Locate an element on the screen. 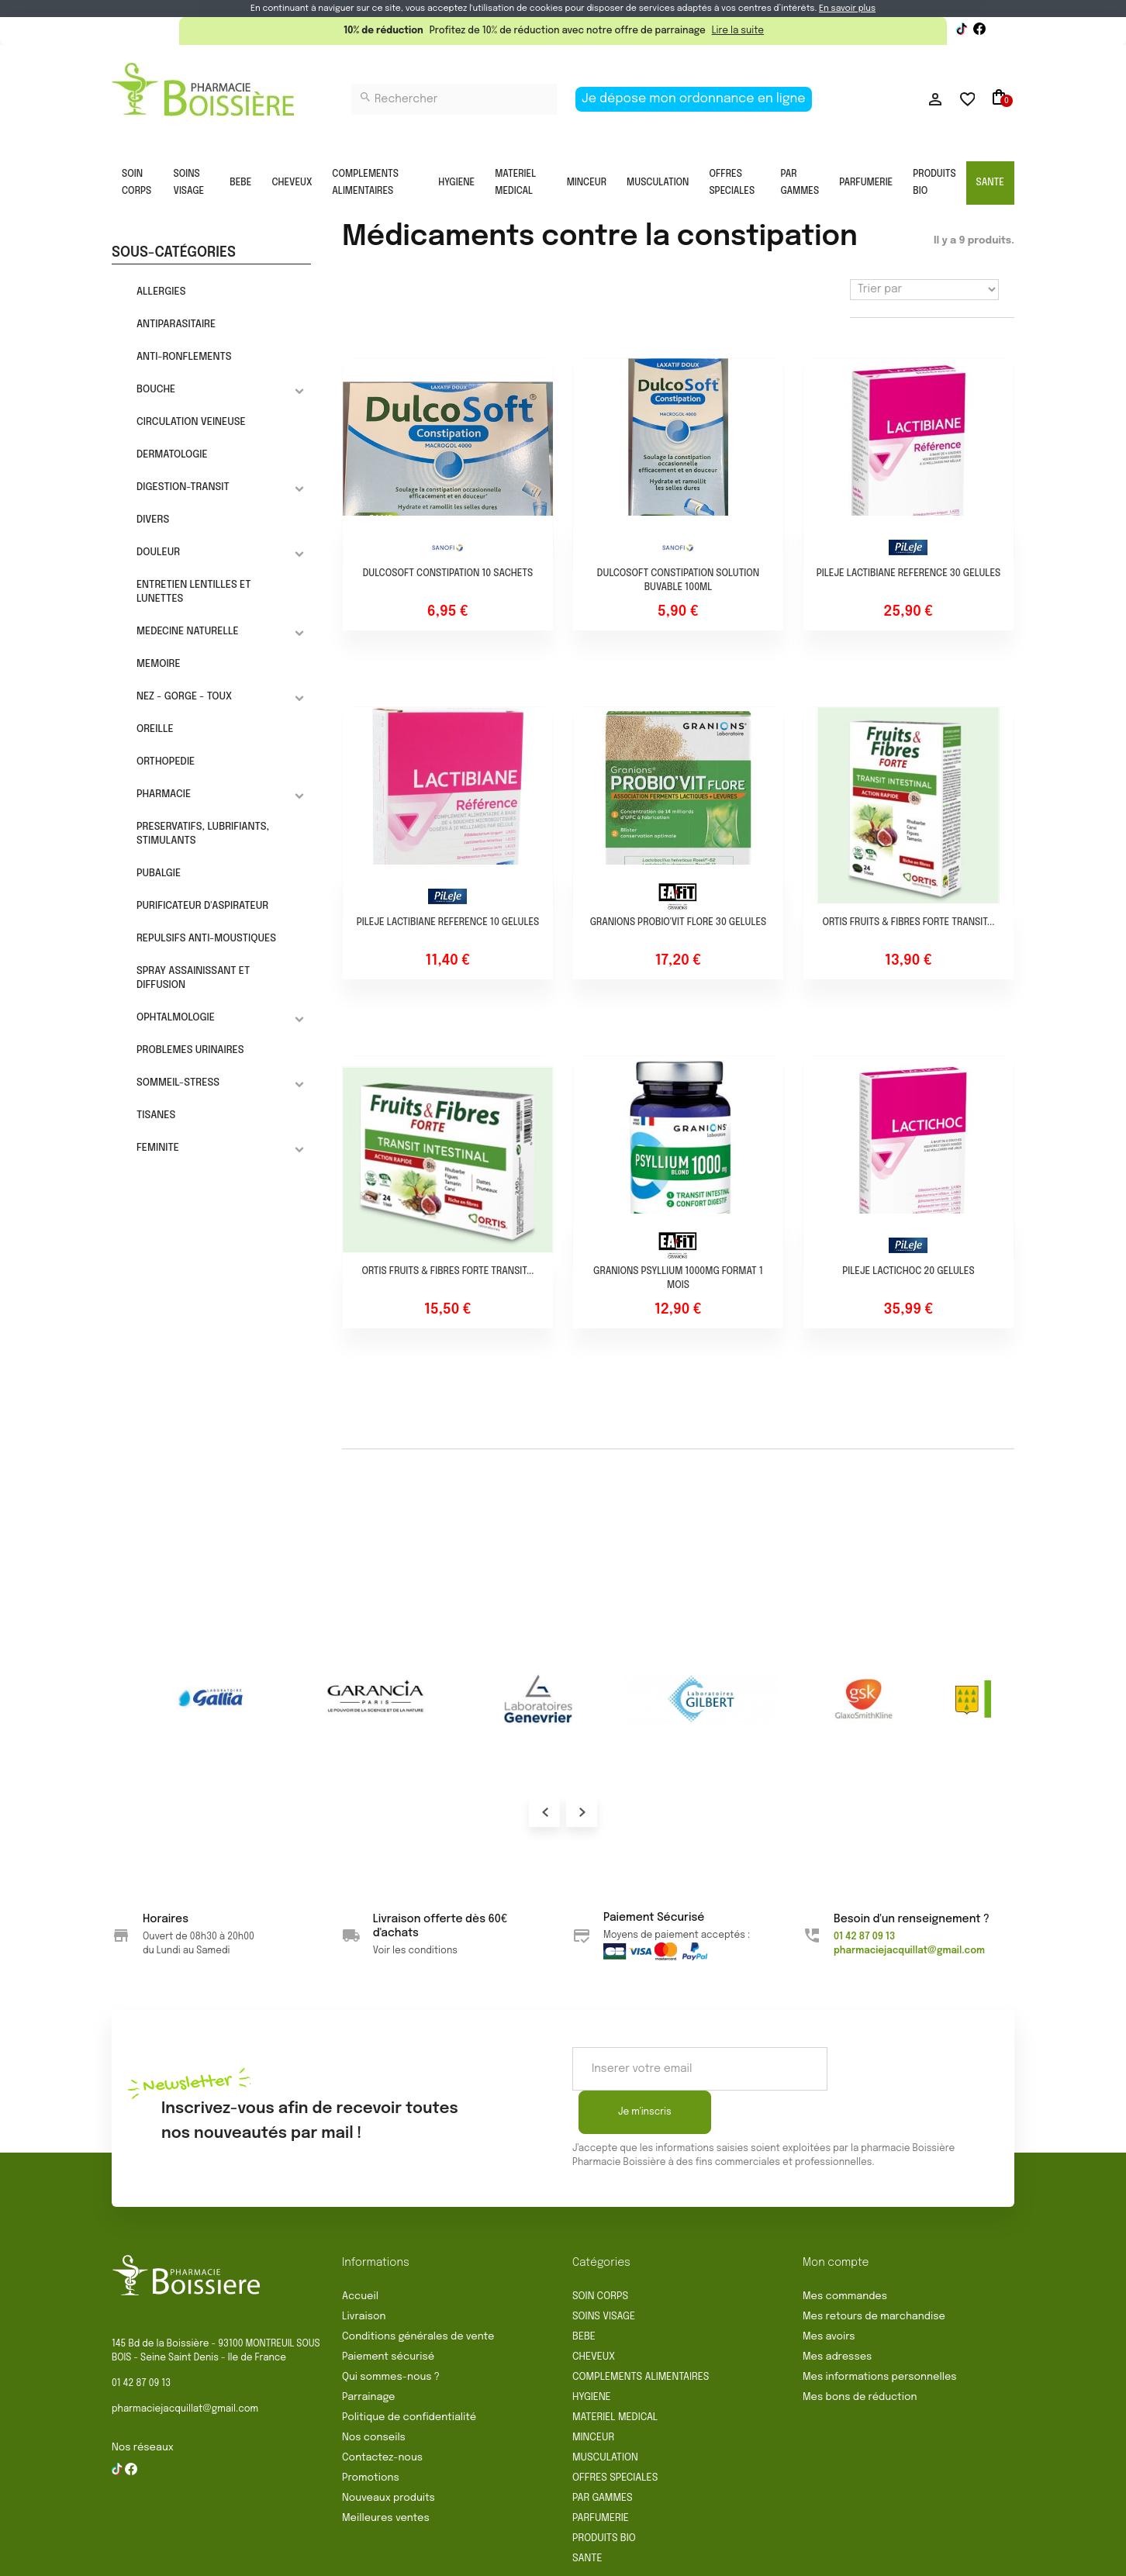 This screenshot has height=2576, width=1126. SANTE is located at coordinates (990, 183).